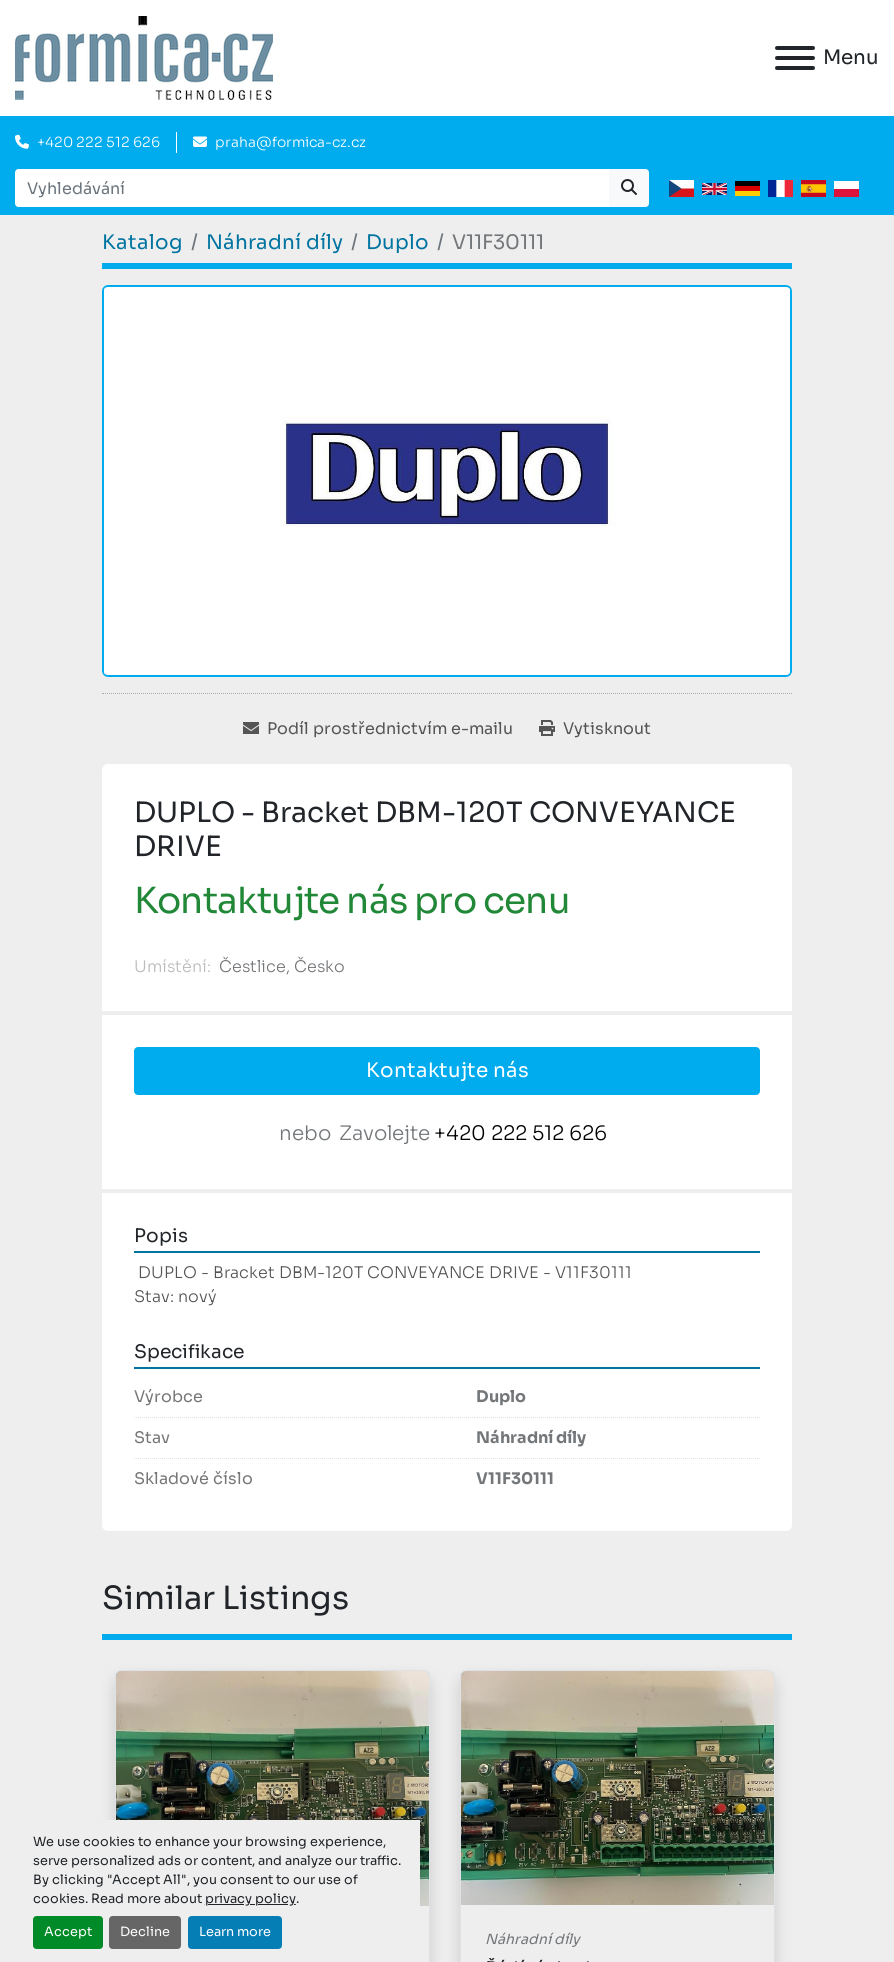  Describe the element at coordinates (145, 1932) in the screenshot. I see `Decline` at that location.